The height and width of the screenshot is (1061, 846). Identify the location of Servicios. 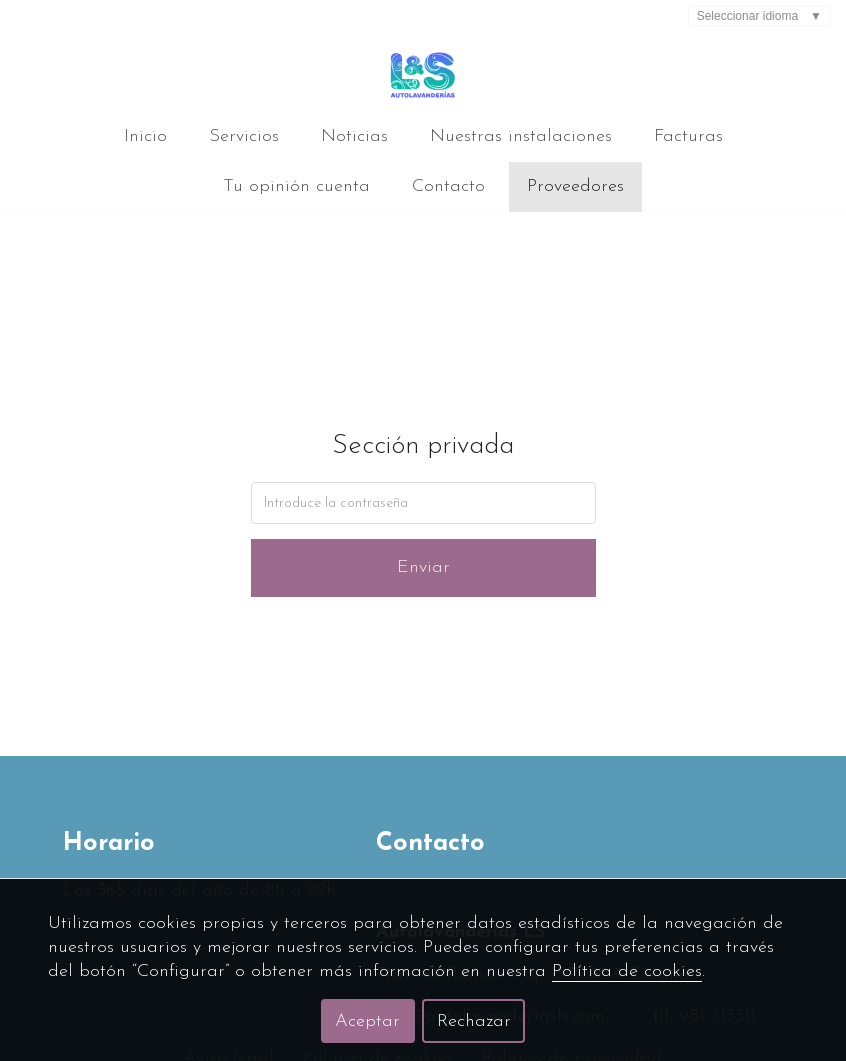
(244, 136).